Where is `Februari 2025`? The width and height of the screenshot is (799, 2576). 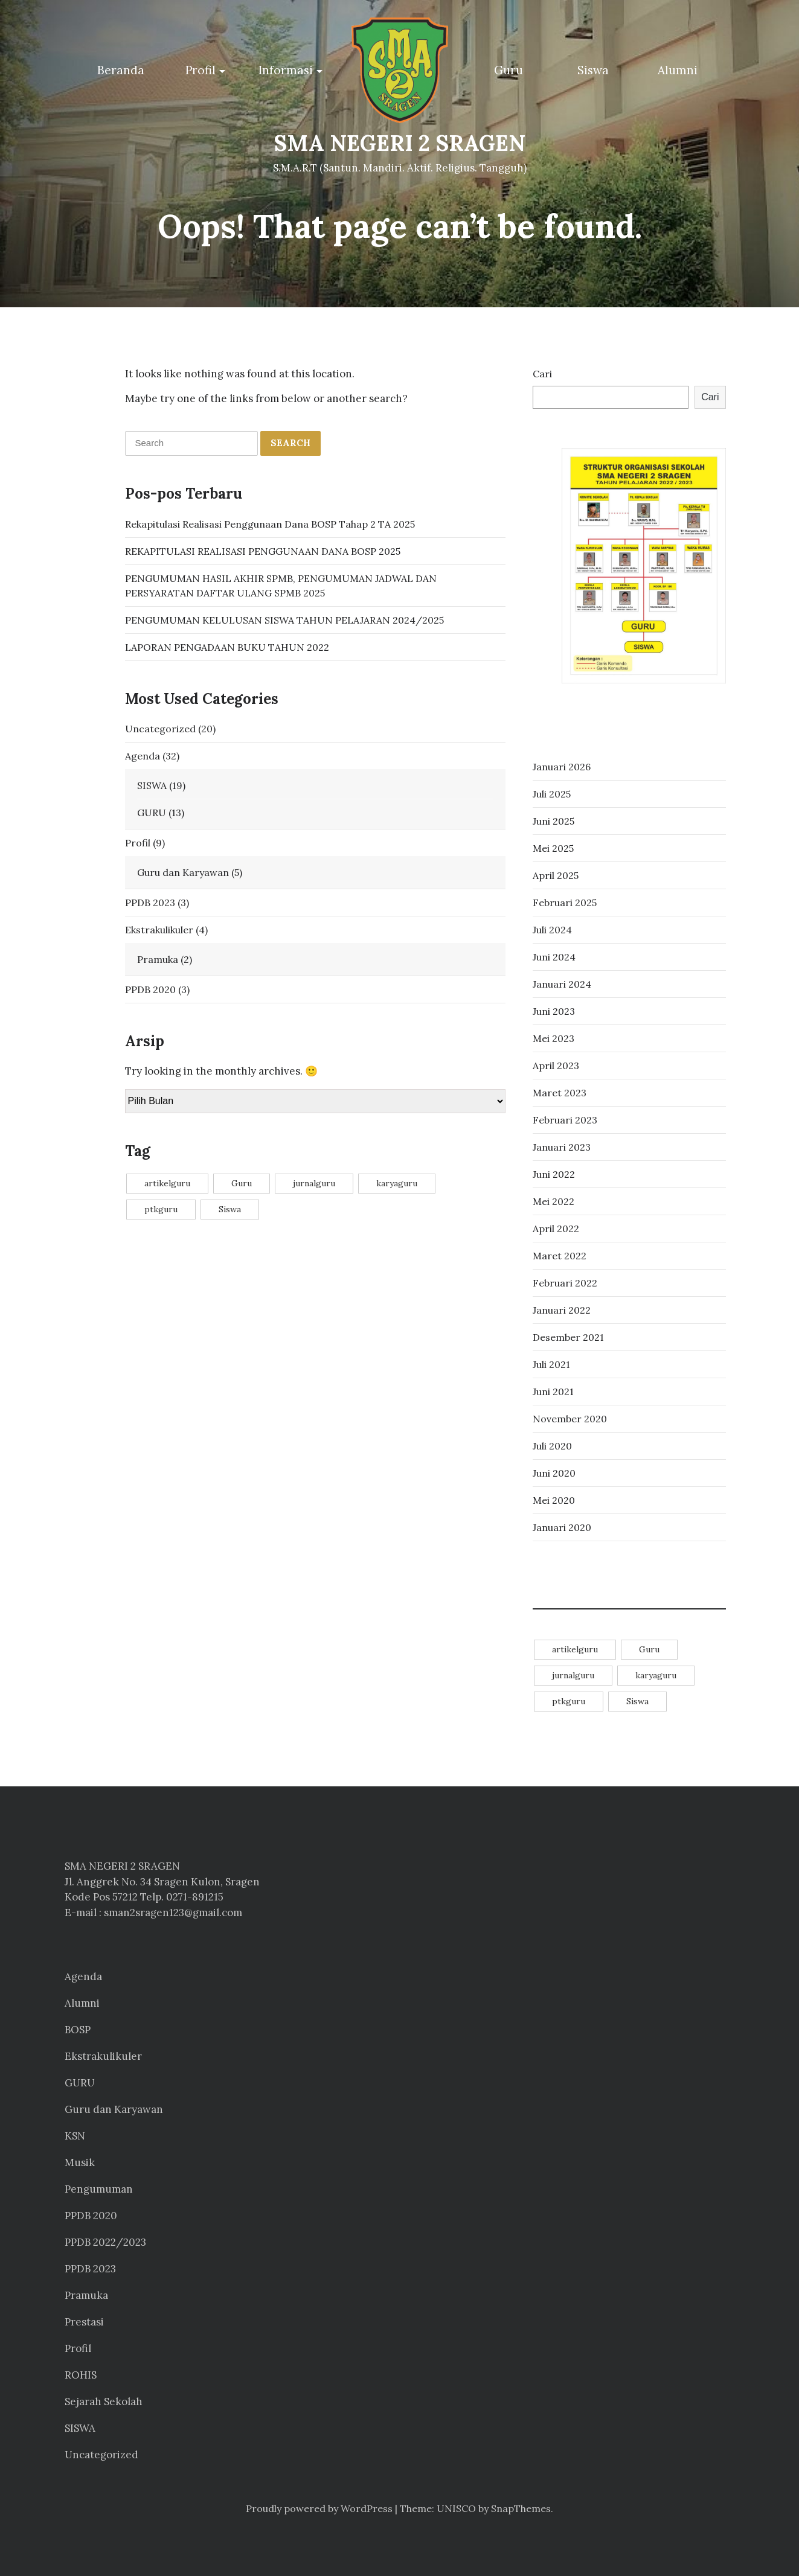 Februari 2025 is located at coordinates (565, 902).